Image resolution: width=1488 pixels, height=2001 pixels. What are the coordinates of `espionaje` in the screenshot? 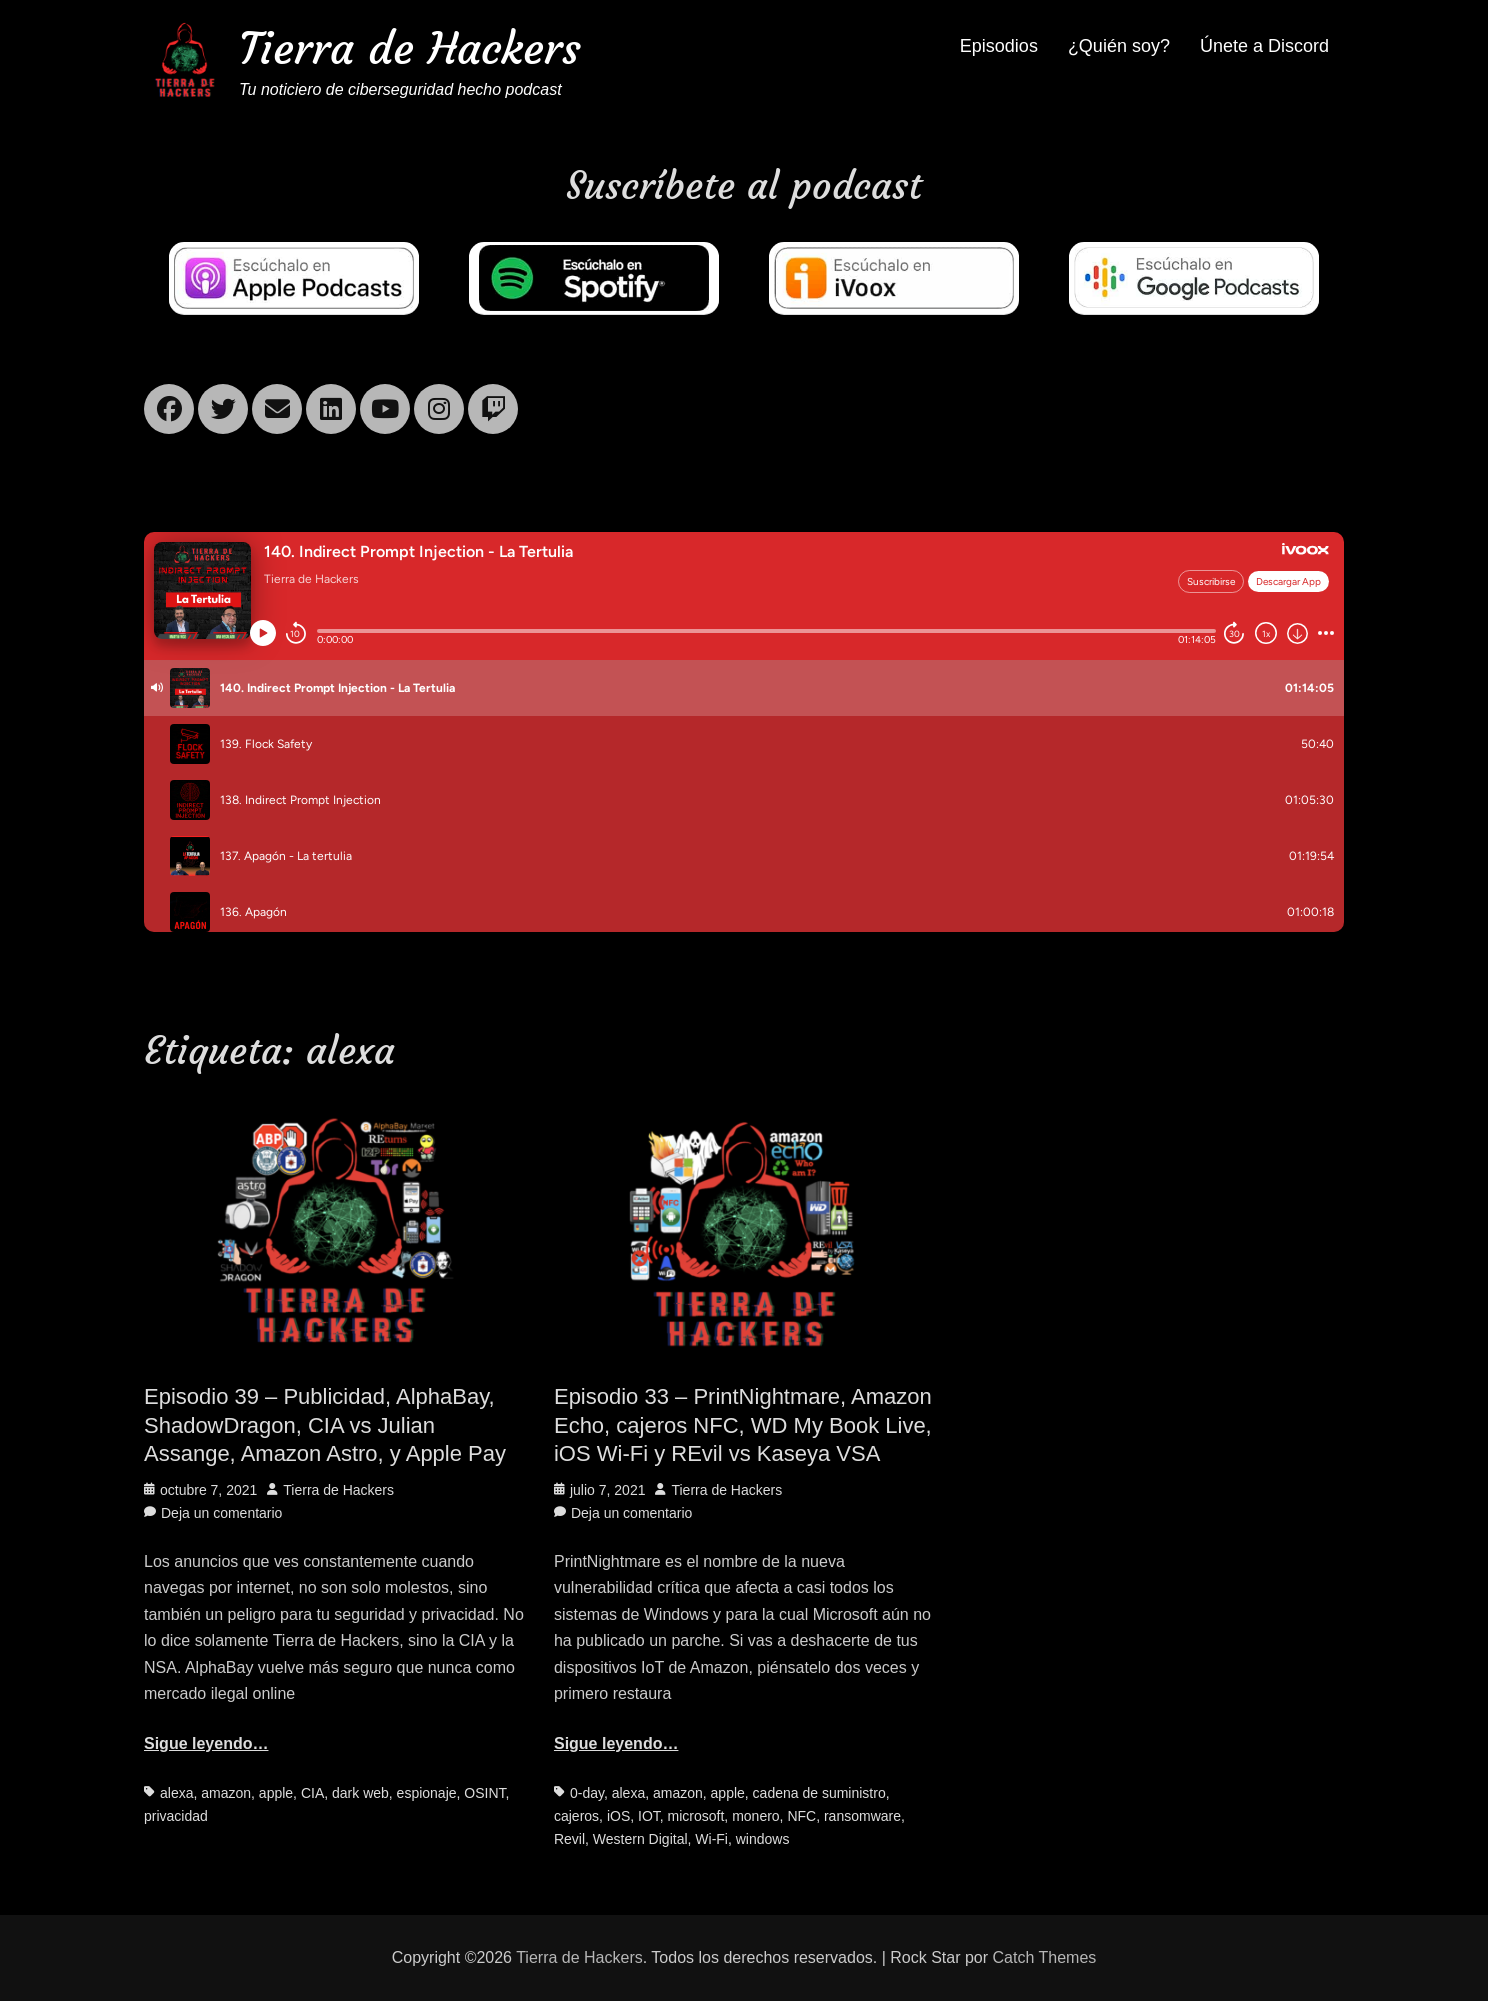 It's located at (427, 1793).